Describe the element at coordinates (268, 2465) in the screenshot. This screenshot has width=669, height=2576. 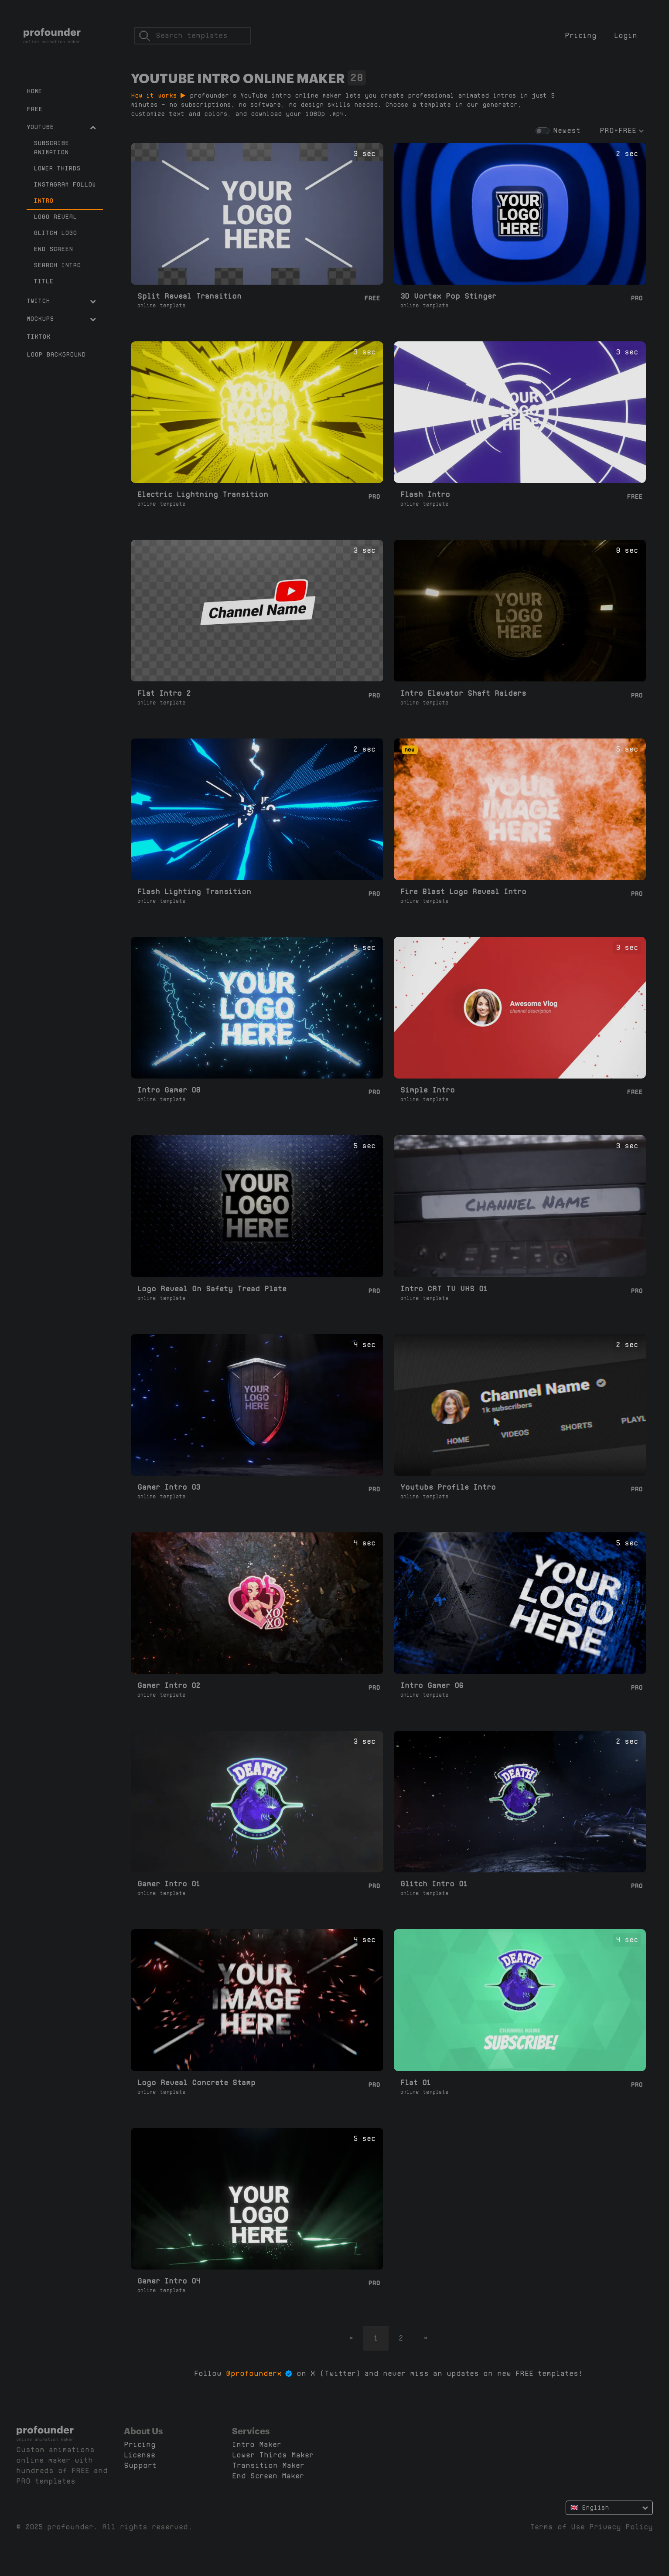
I see `Transition Maker` at that location.